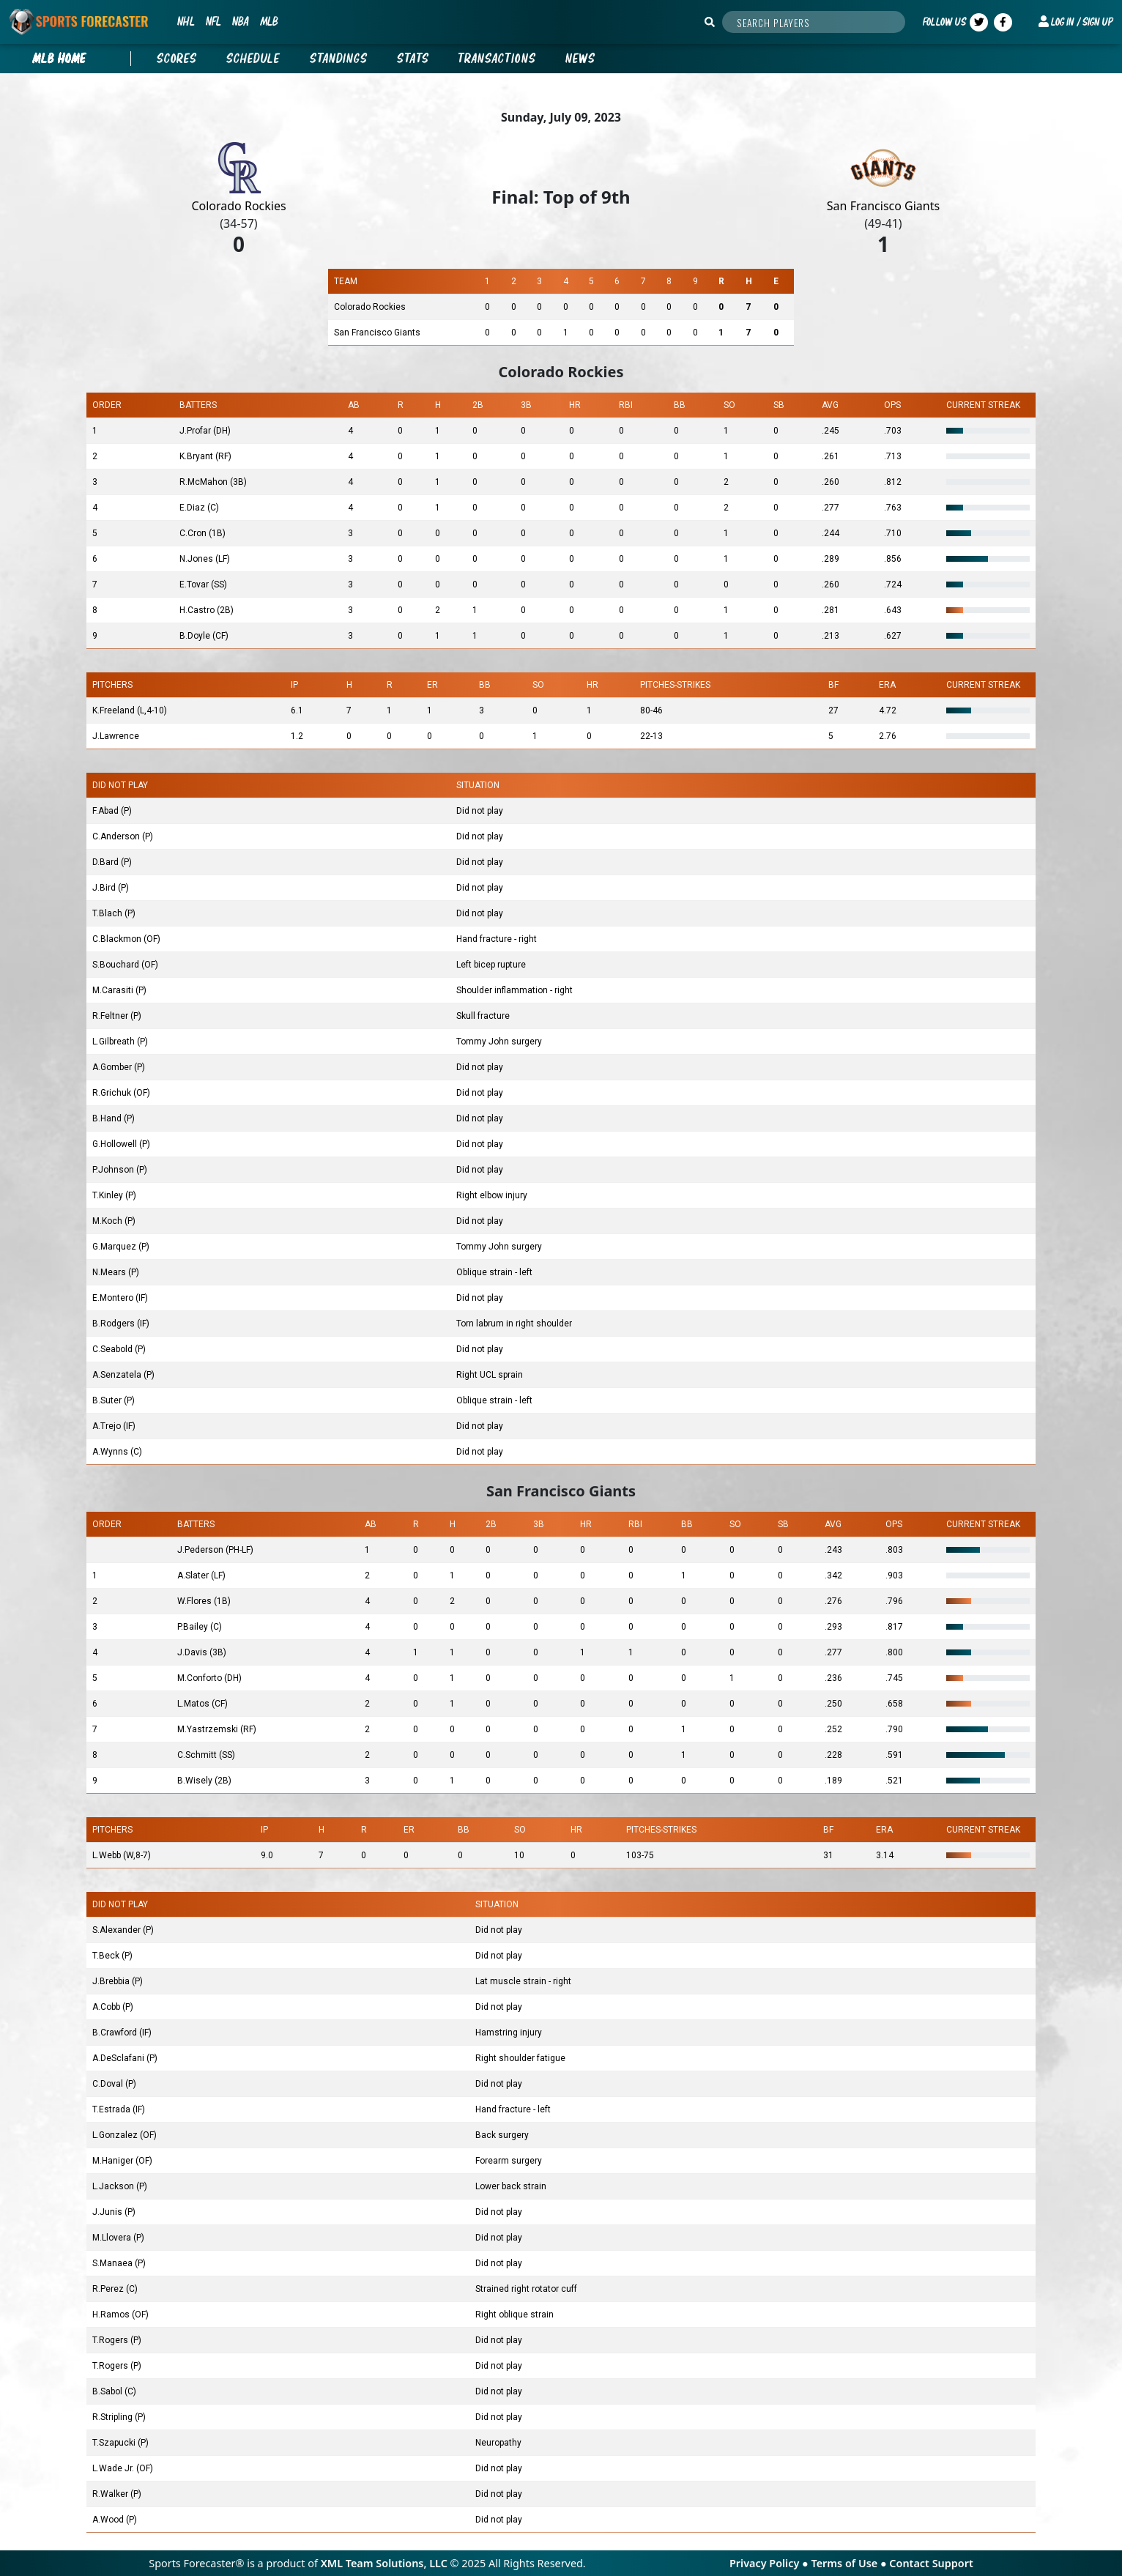 The width and height of the screenshot is (1122, 2576). I want to click on Transactions, so click(497, 59).